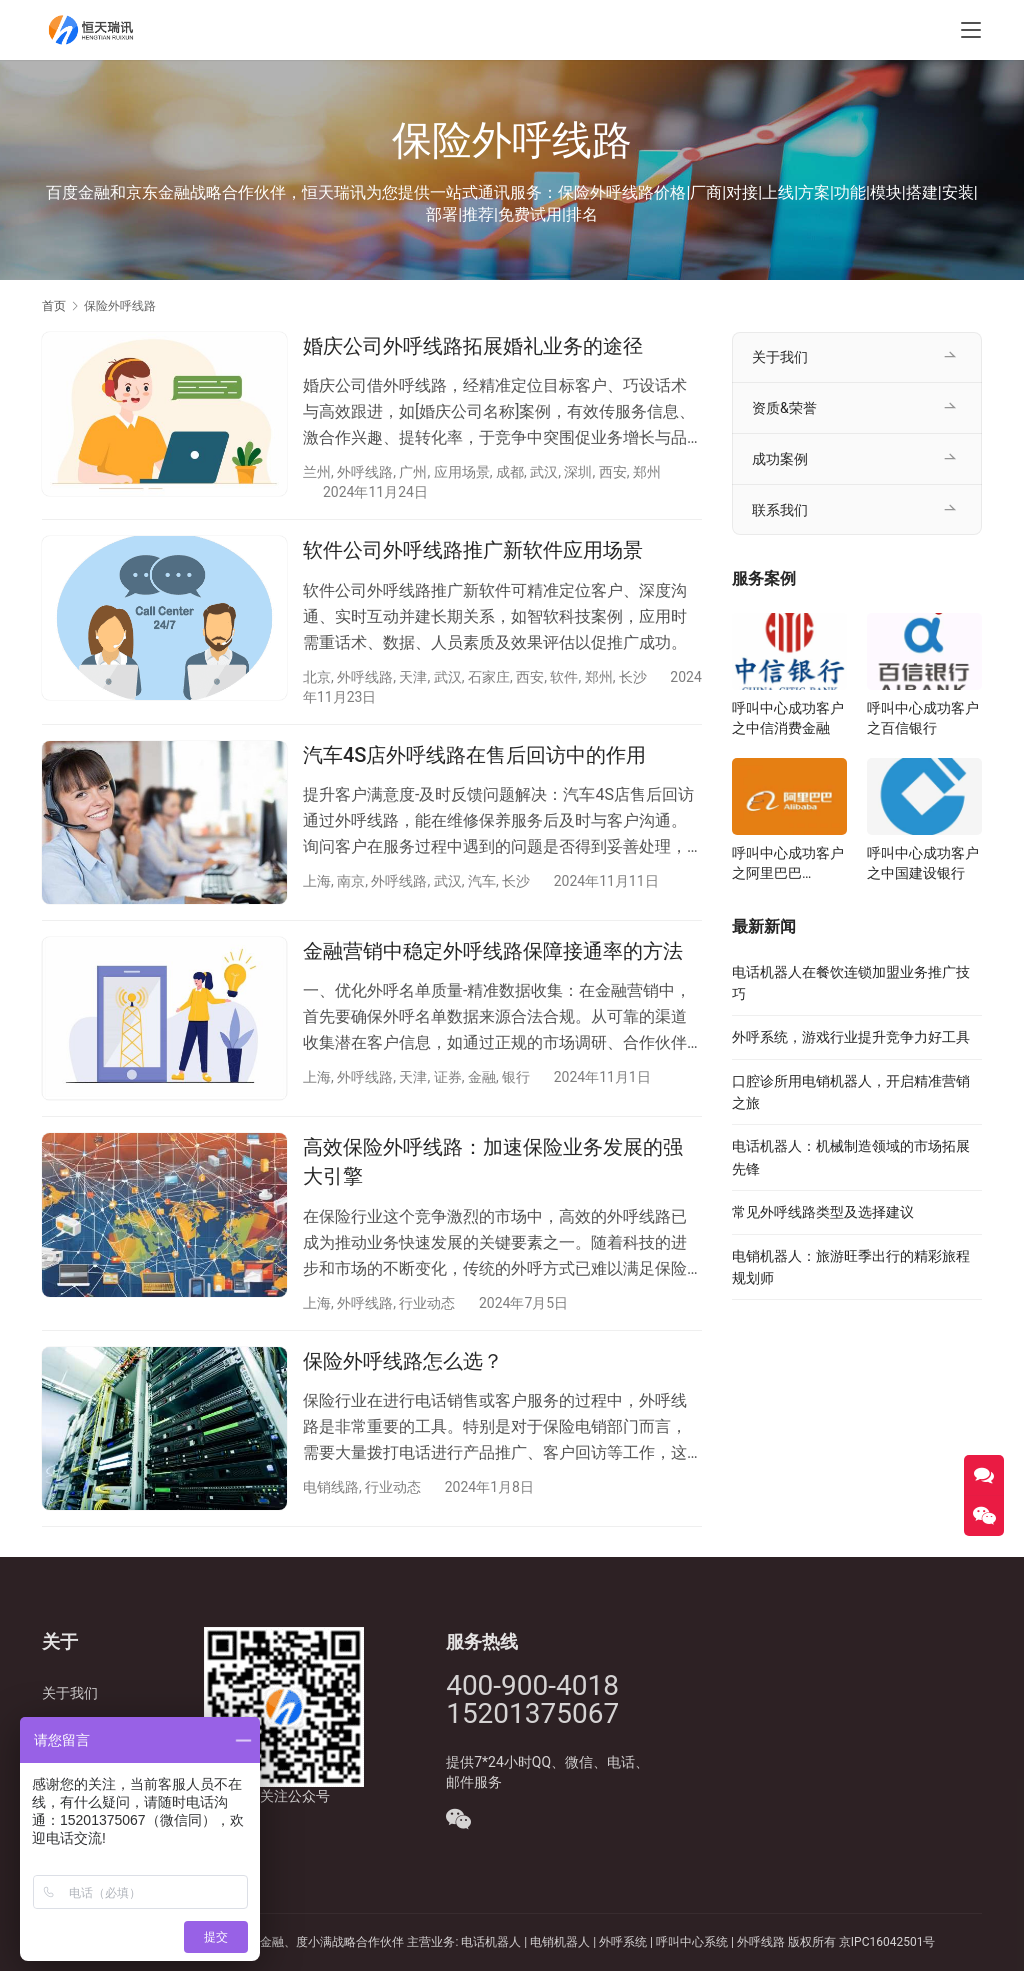 This screenshot has width=1024, height=1971. I want to click on 首页, so click(54, 306).